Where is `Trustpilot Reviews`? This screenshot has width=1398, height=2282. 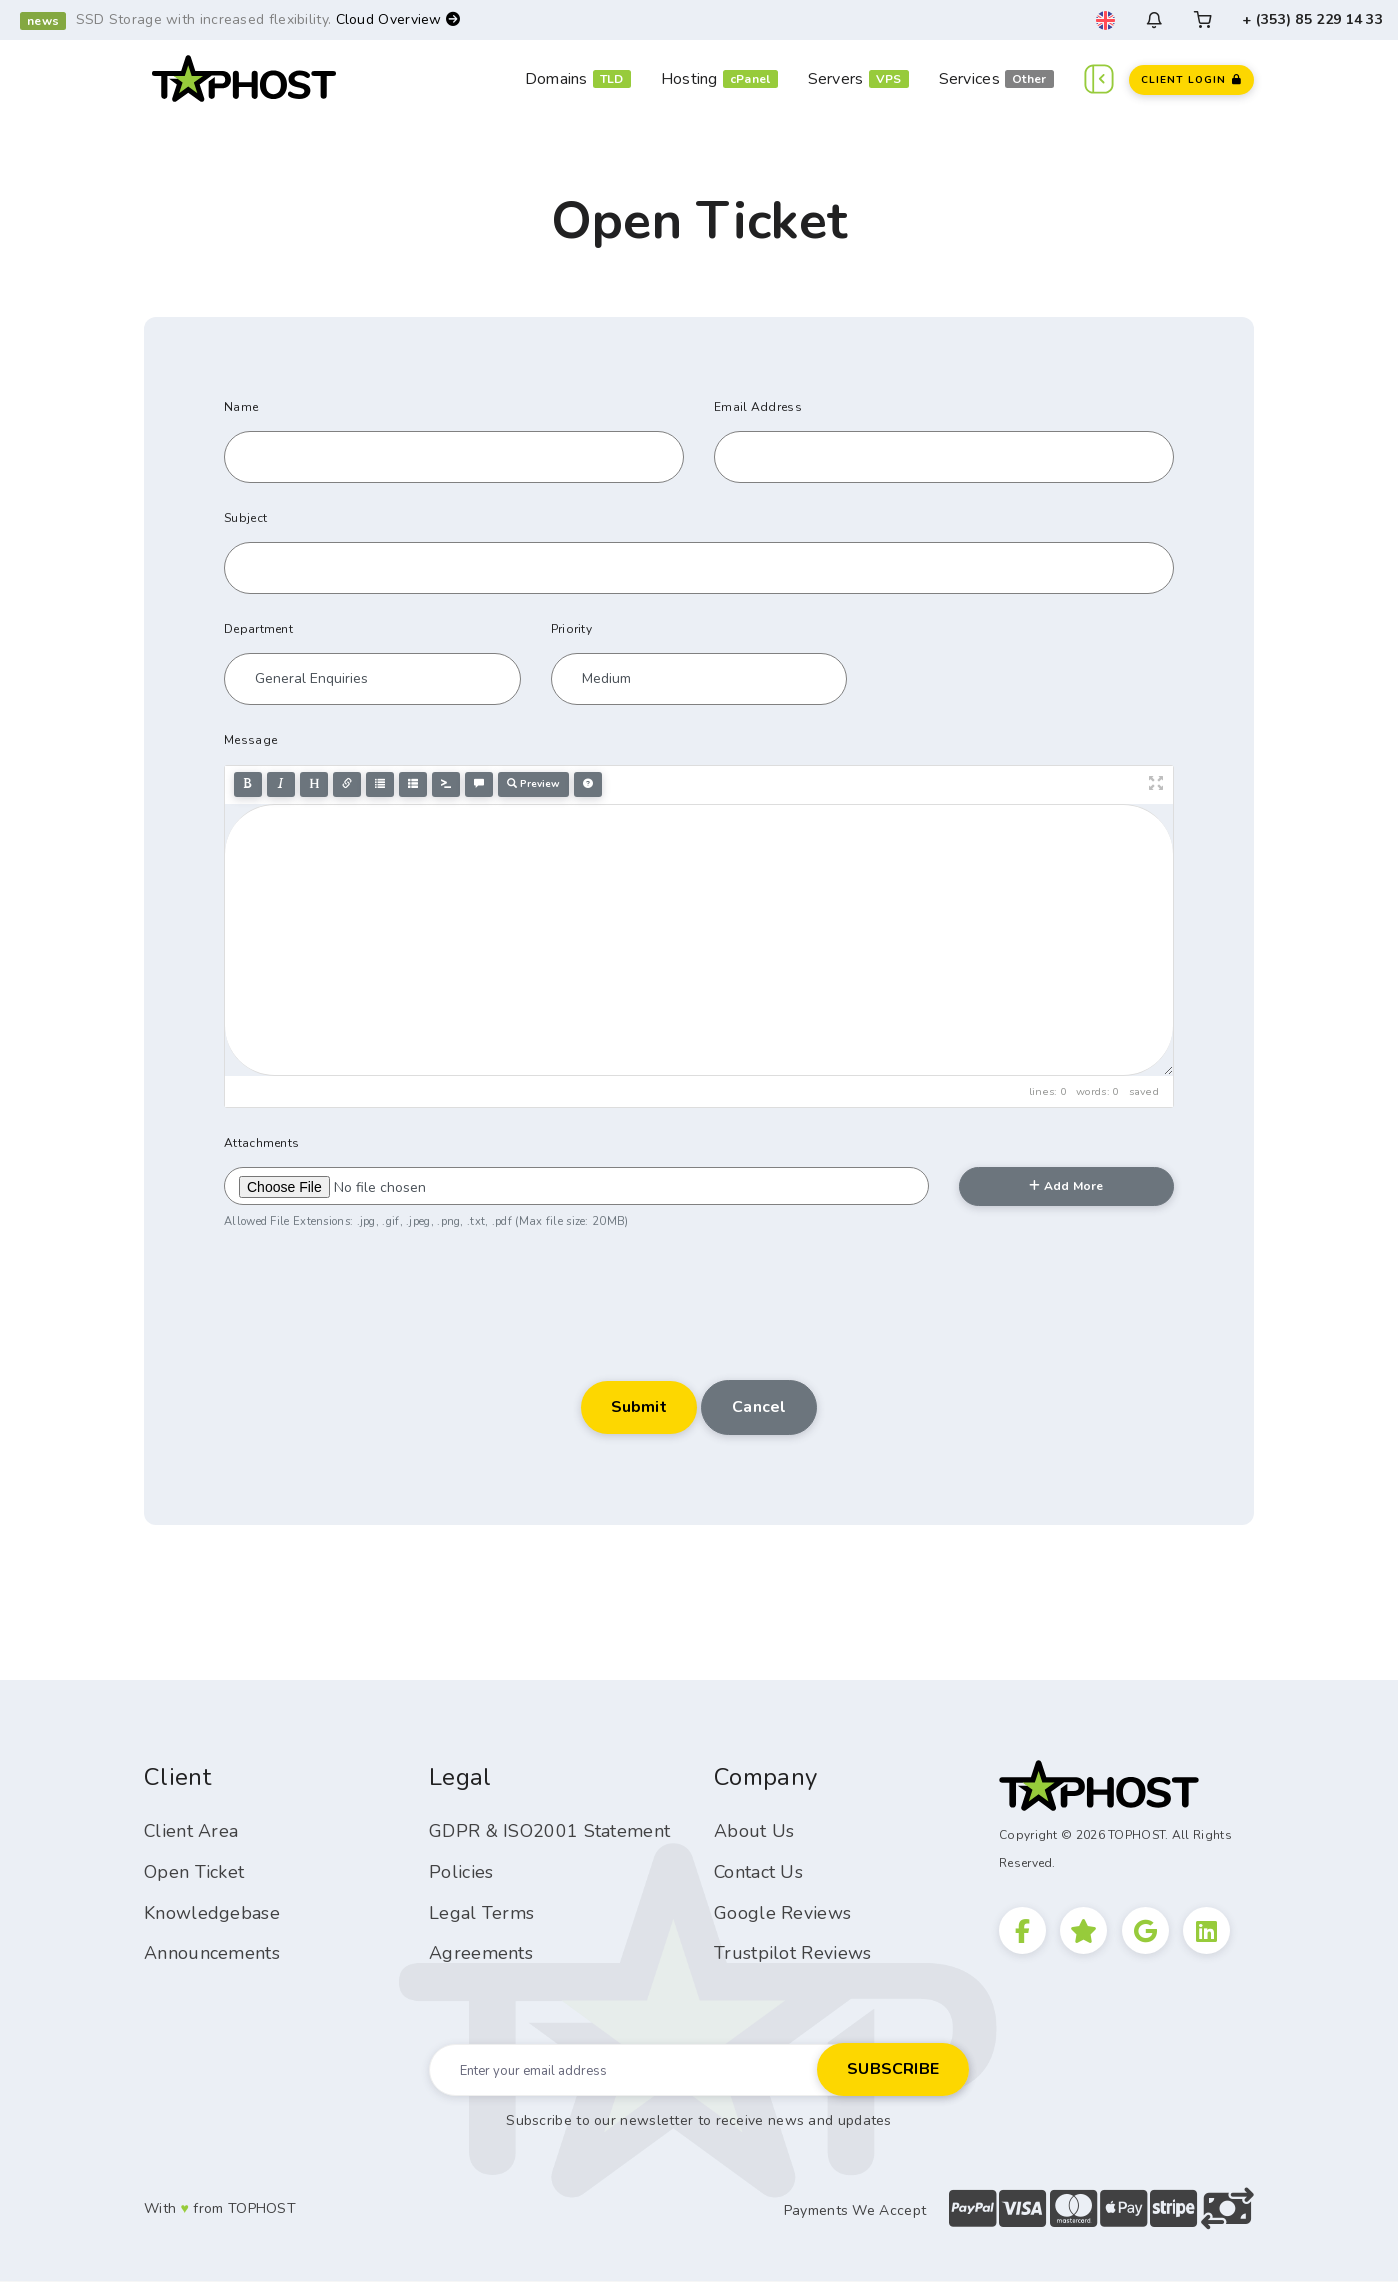 Trustpilot Reviews is located at coordinates (792, 1953).